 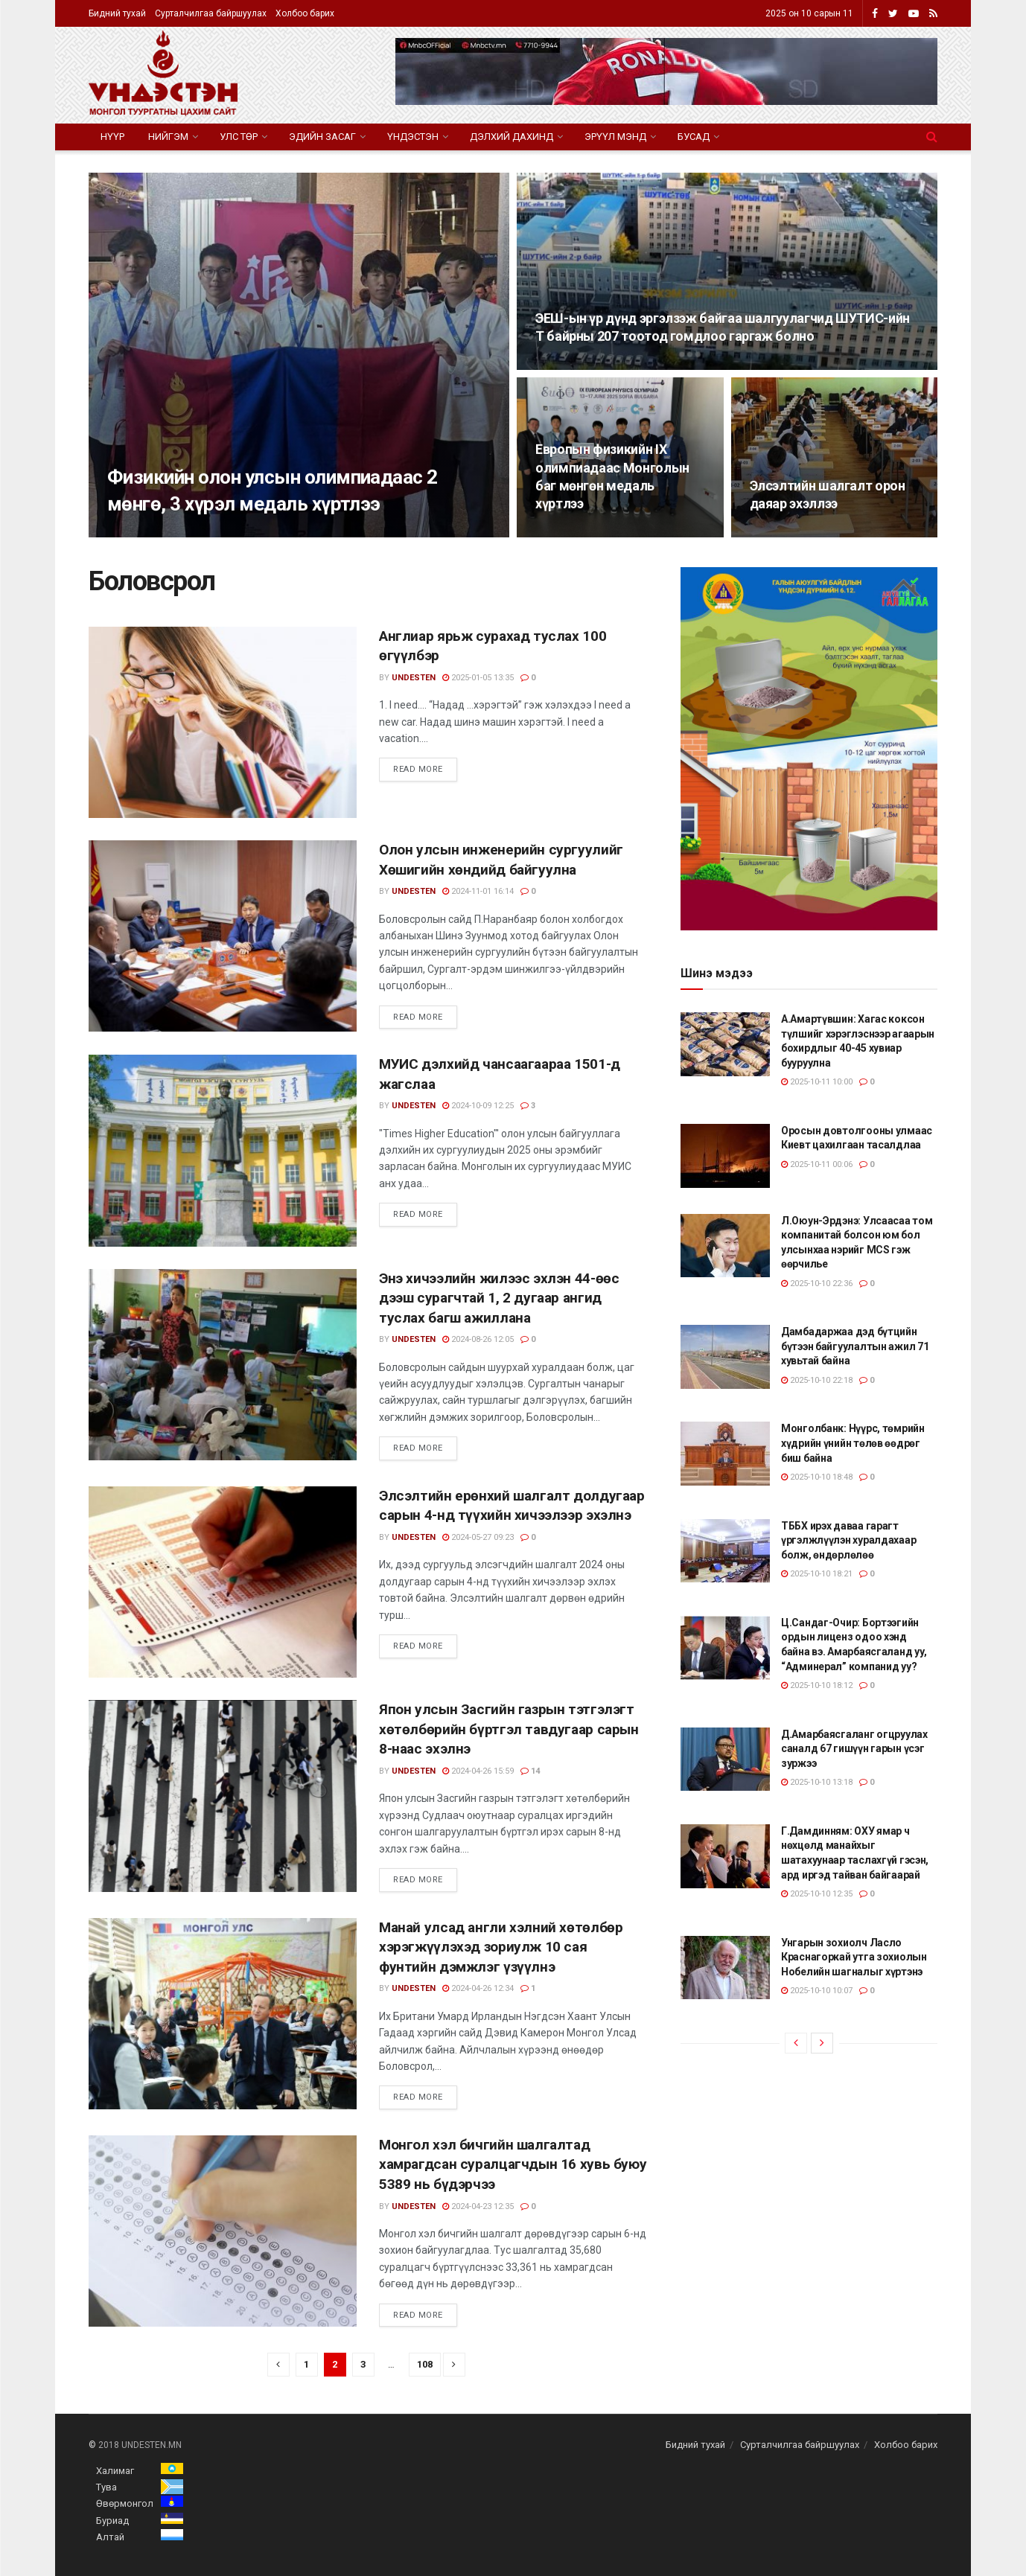 What do you see at coordinates (848, 1540) in the screenshot?
I see `ТББХ ирэх даваа гарагт үргэлжлүүлэн хуралдахаар болж, өндөрлөлөө` at bounding box center [848, 1540].